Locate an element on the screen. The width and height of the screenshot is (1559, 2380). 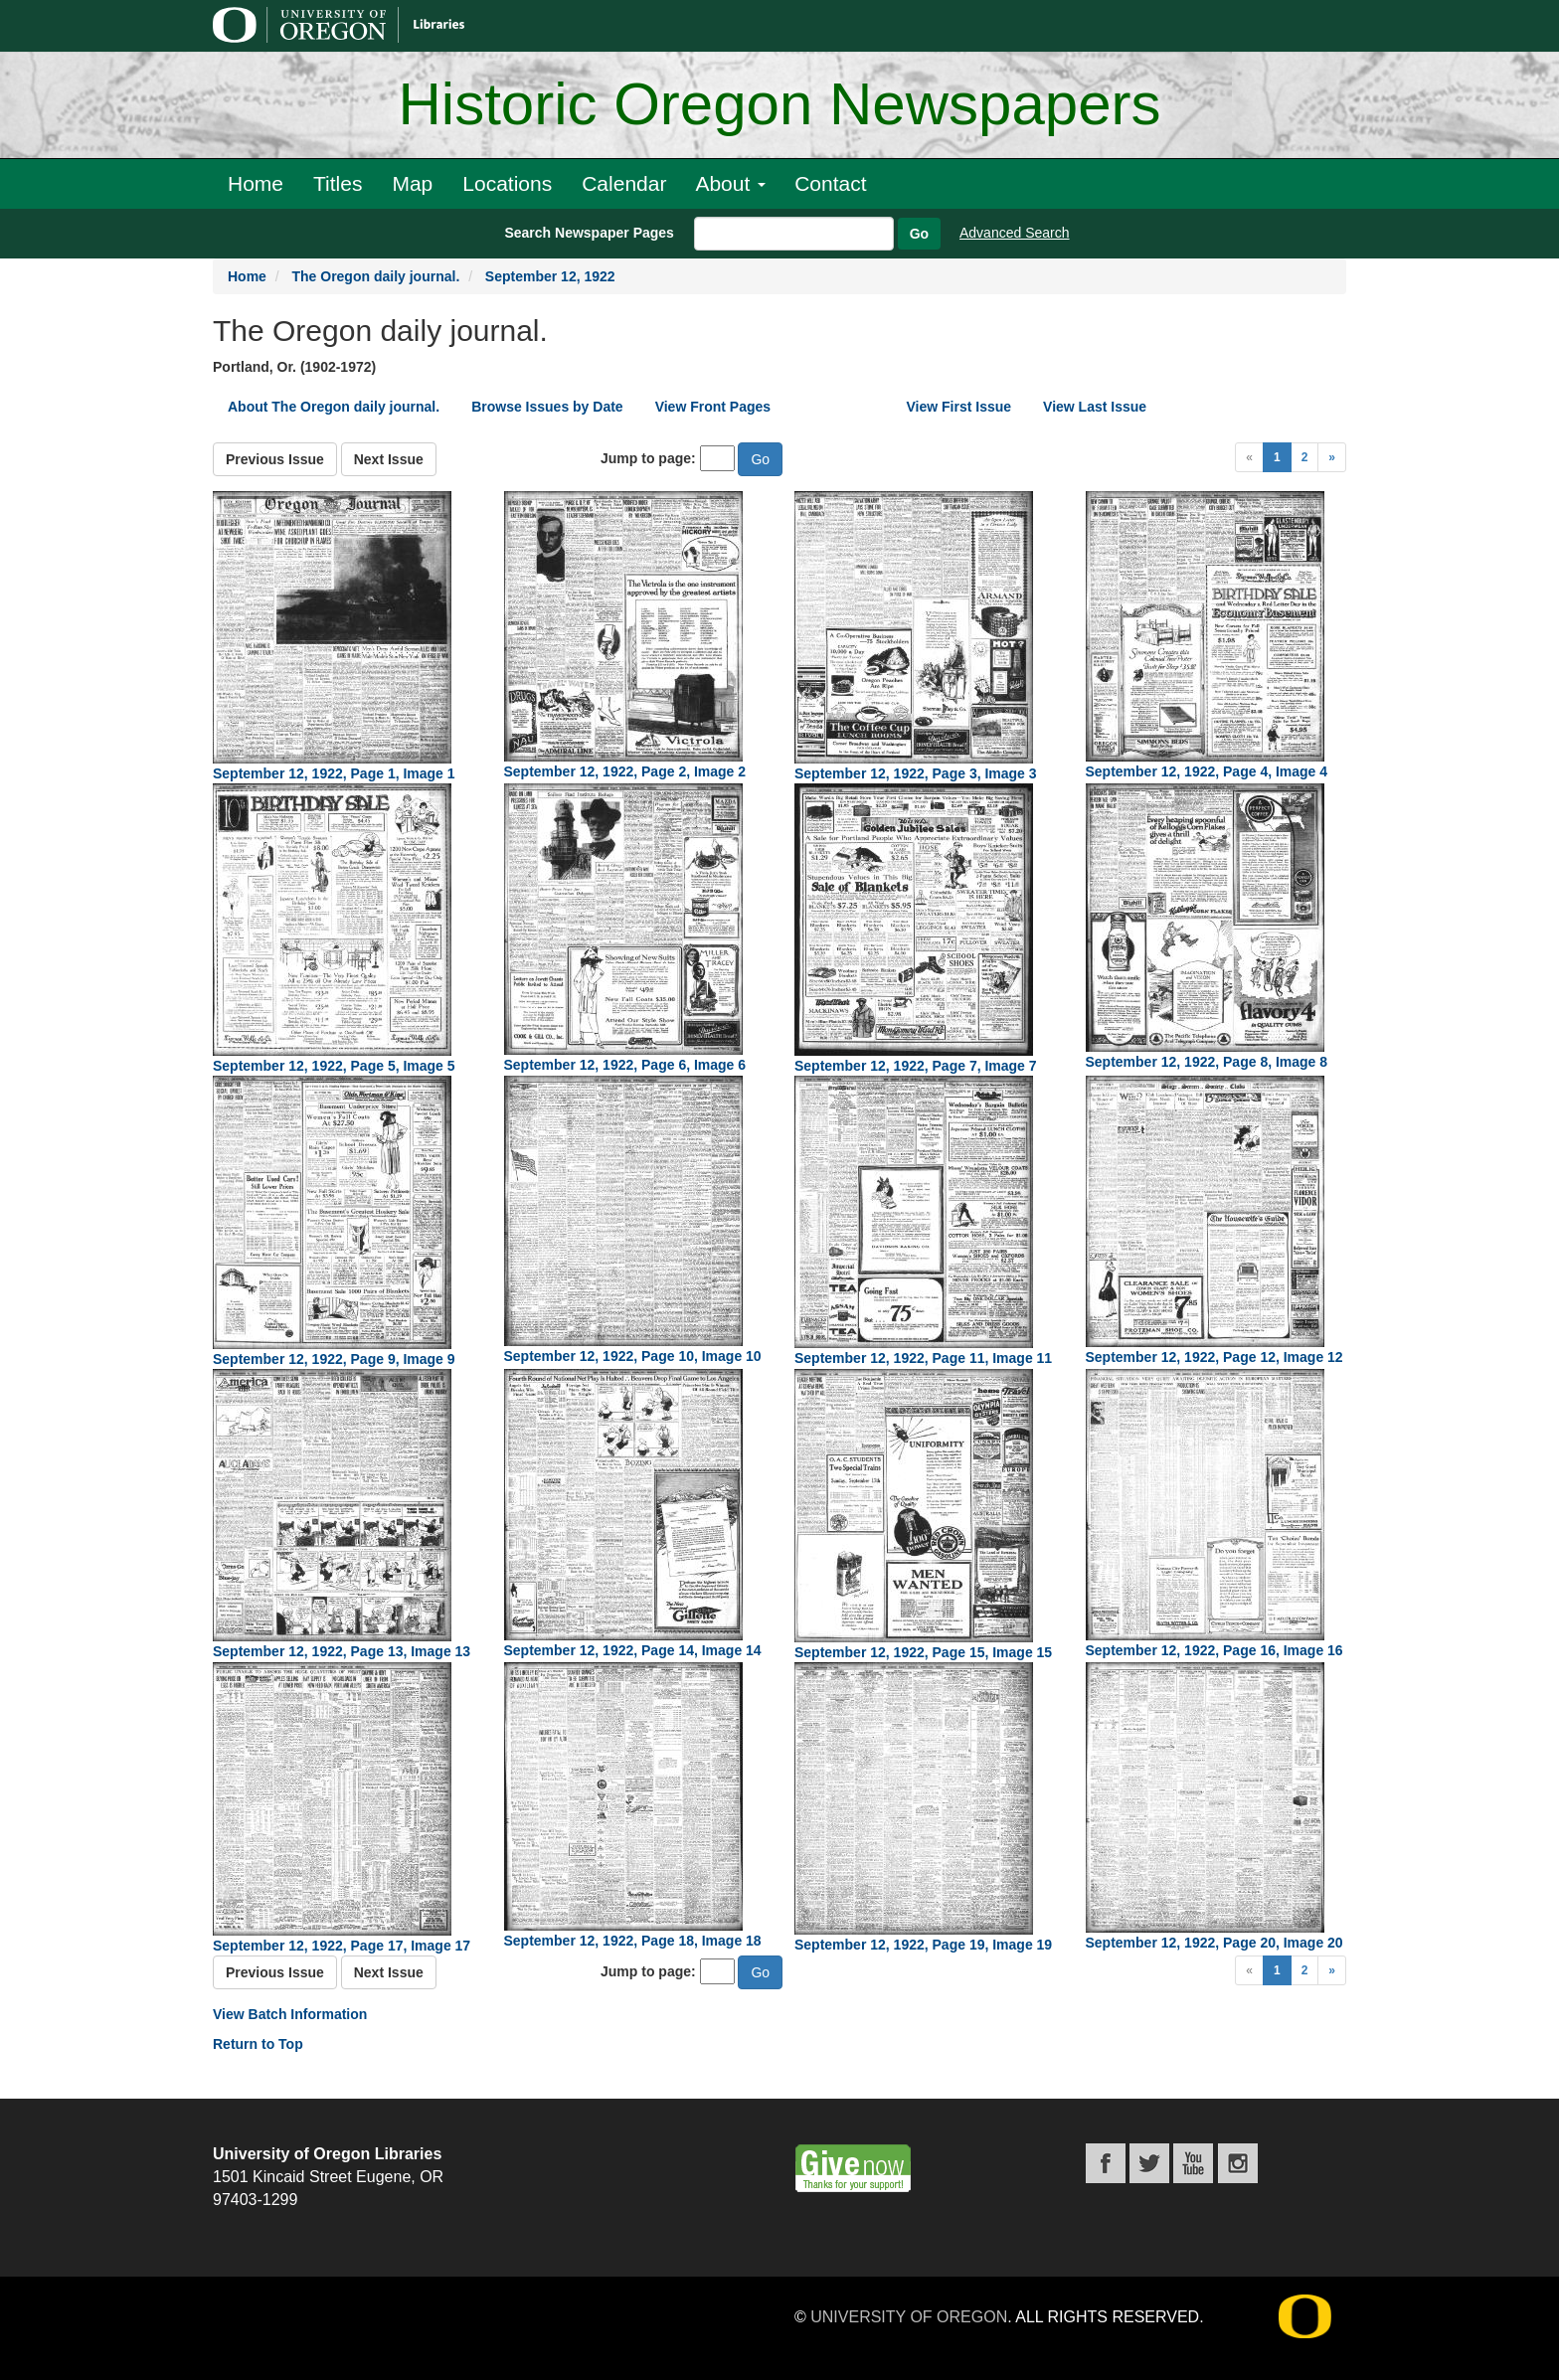
2 [Page 2] is located at coordinates (1304, 457).